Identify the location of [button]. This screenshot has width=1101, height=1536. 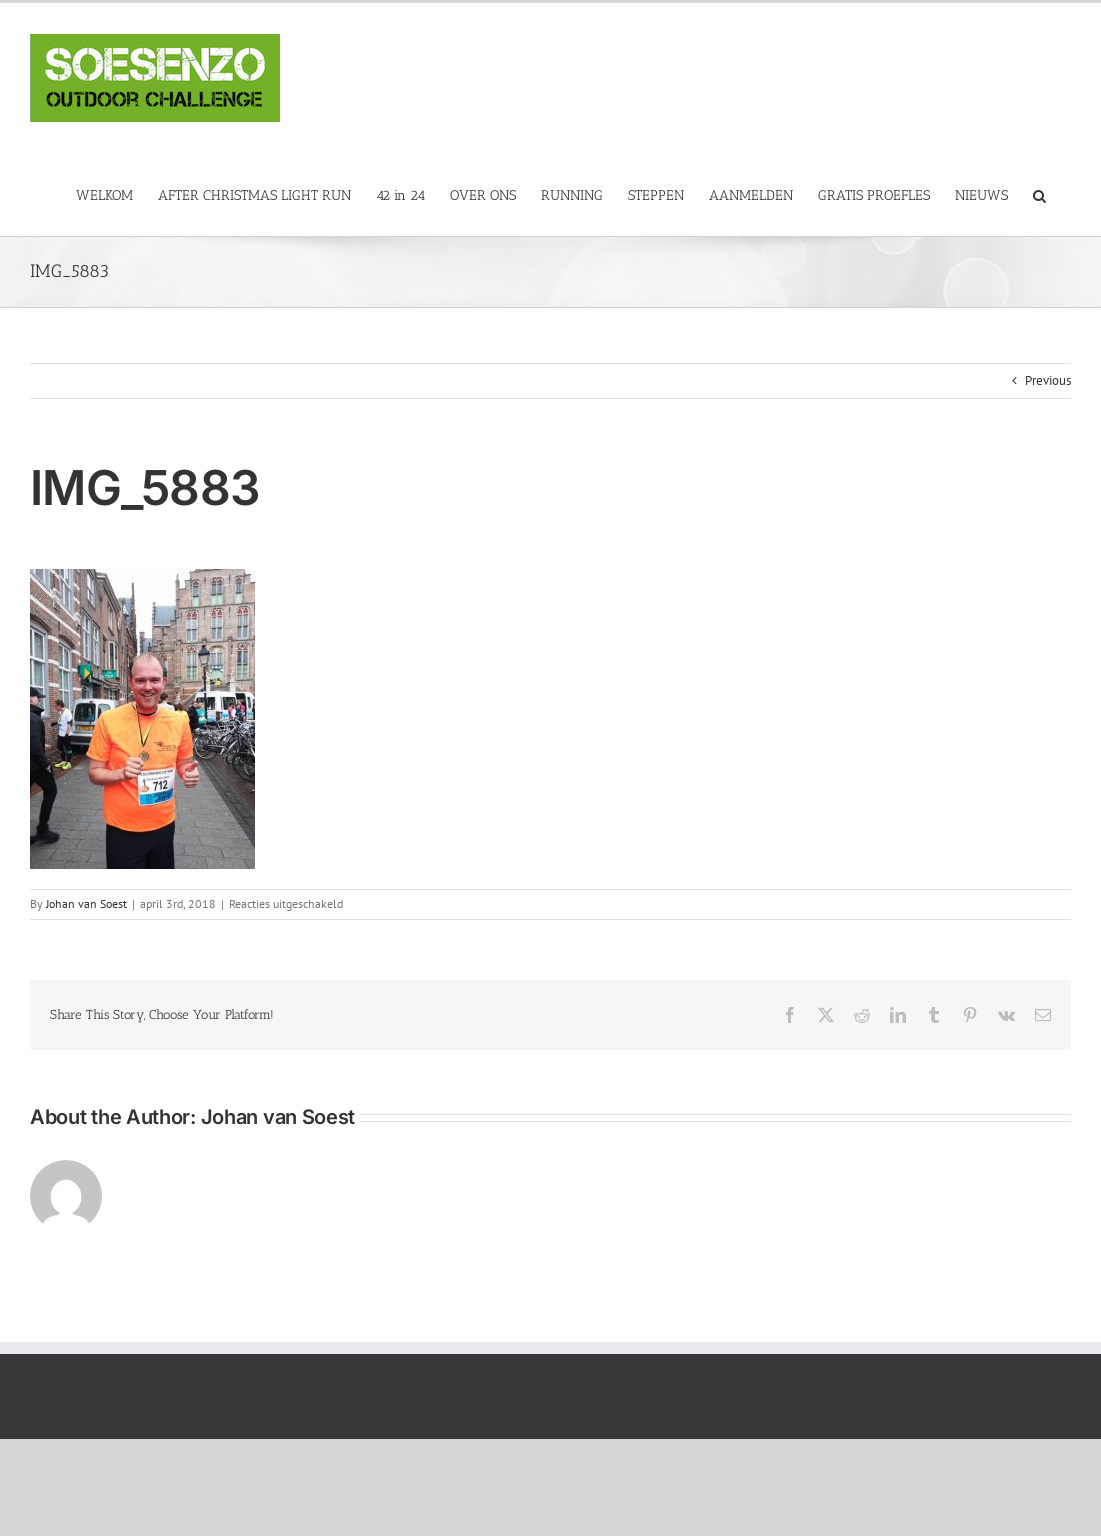
(1039, 194).